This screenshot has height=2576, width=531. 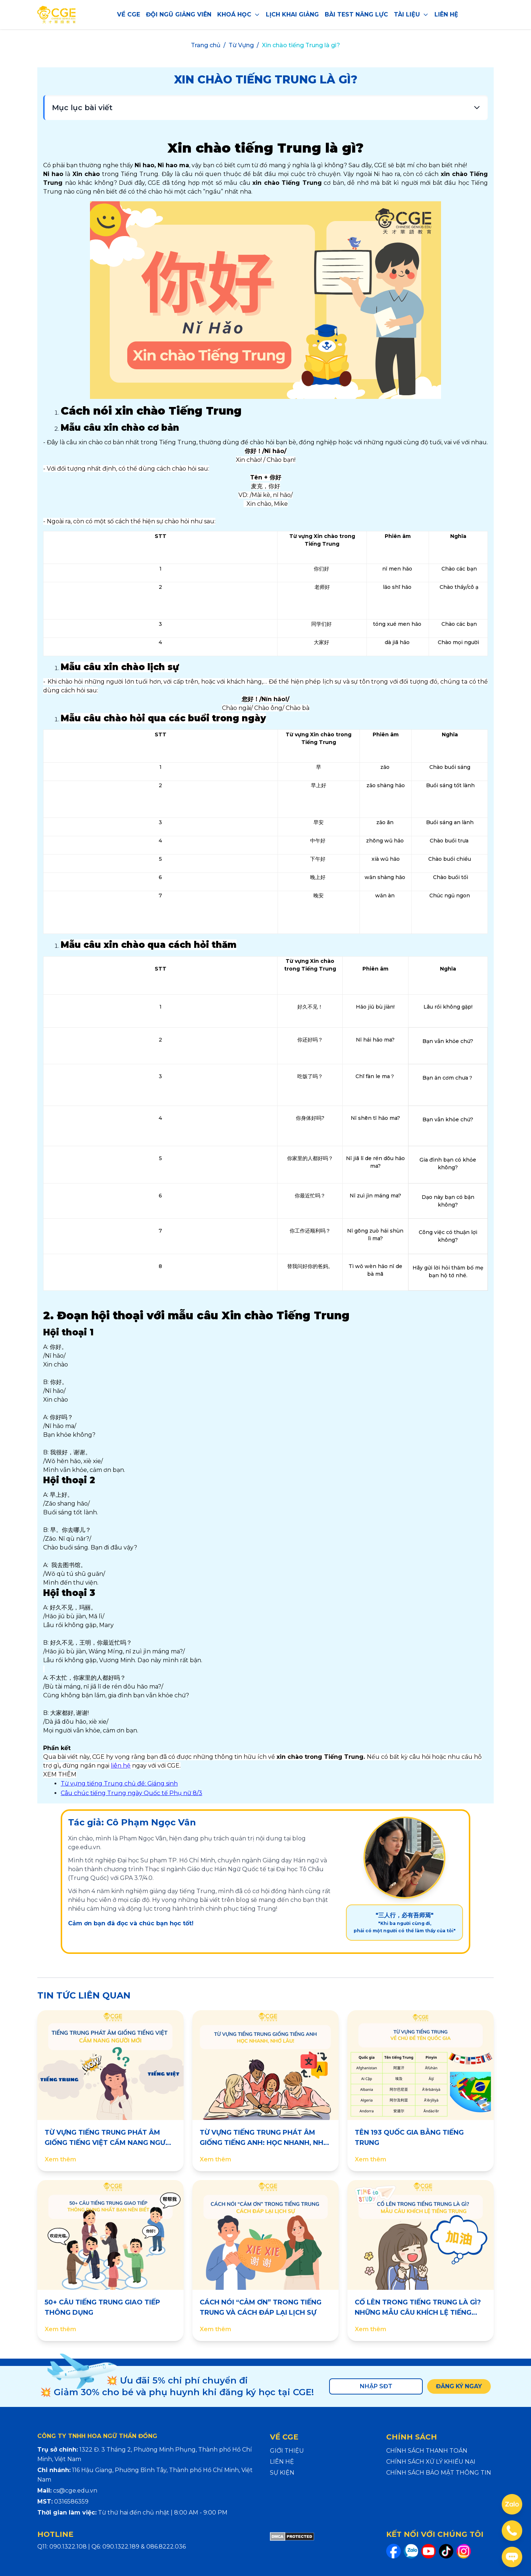 I want to click on VỀ CGE, so click(x=128, y=14).